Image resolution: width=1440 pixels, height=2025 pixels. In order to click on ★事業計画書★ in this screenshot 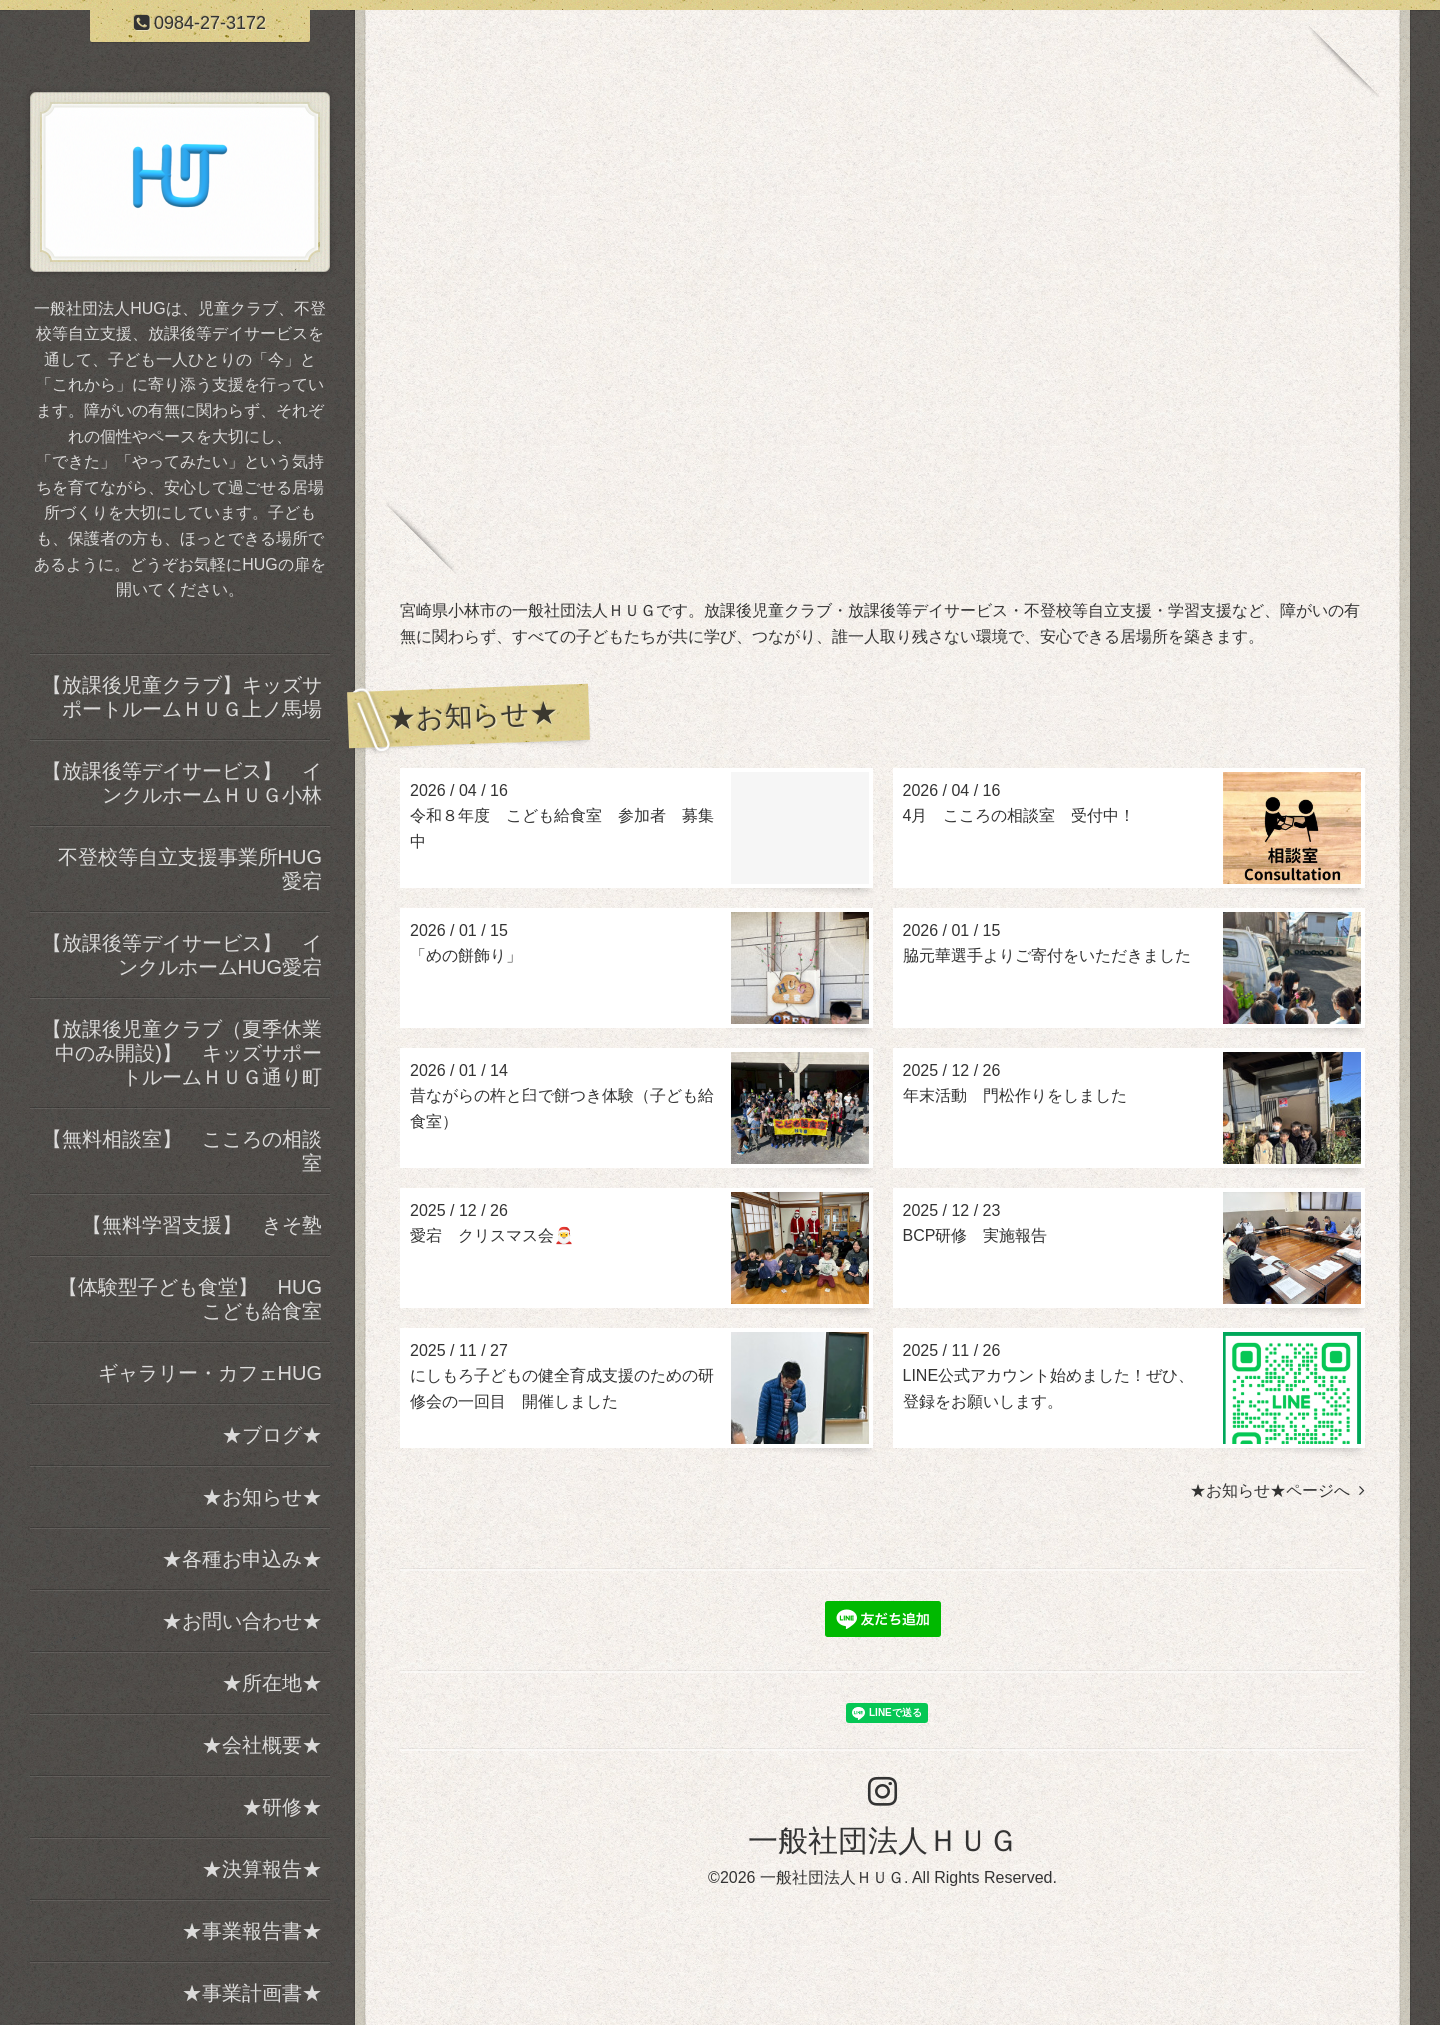, I will do `click(252, 1993)`.